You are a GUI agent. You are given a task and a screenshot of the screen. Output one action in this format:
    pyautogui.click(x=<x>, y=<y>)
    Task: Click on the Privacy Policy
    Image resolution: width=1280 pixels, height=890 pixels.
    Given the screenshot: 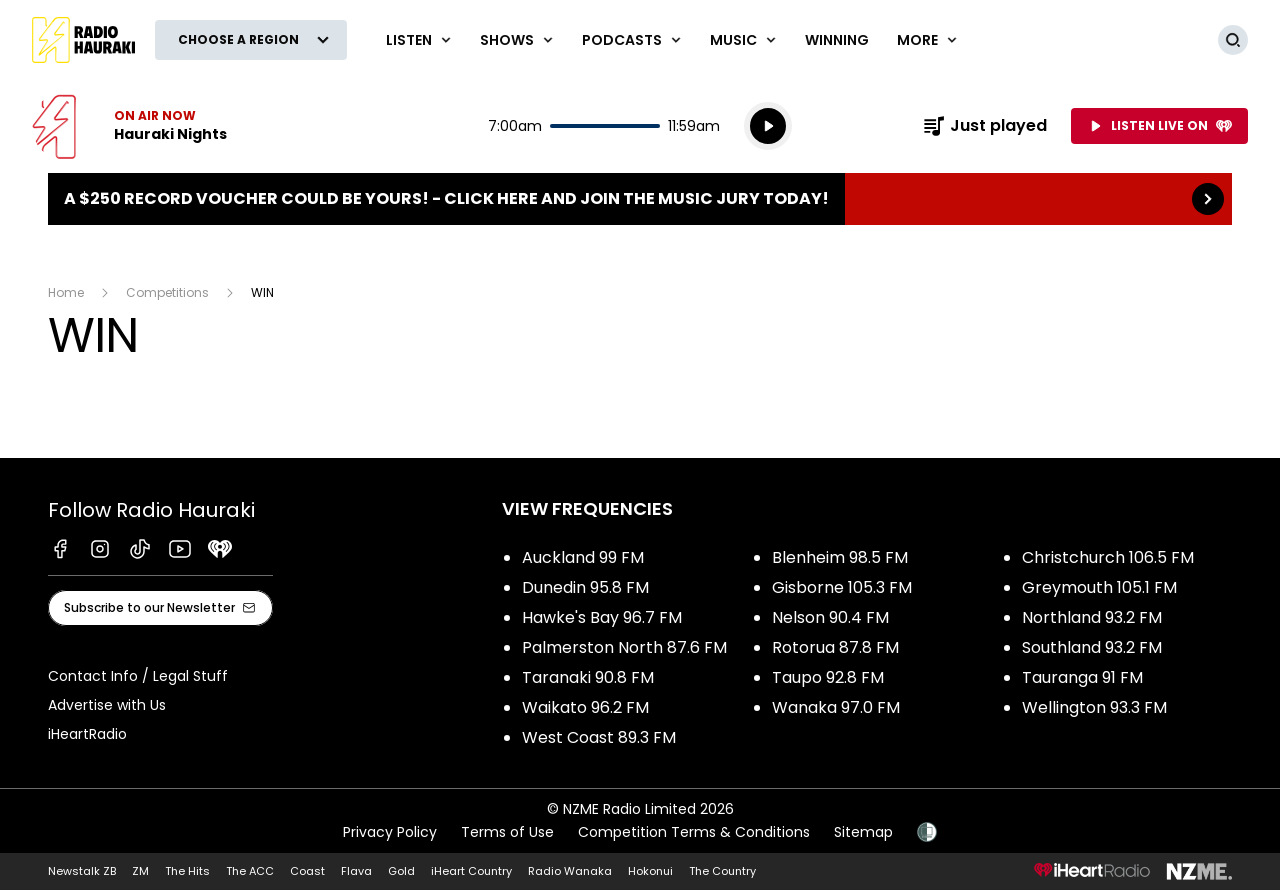 What is the action you would take?
    pyautogui.click(x=390, y=832)
    